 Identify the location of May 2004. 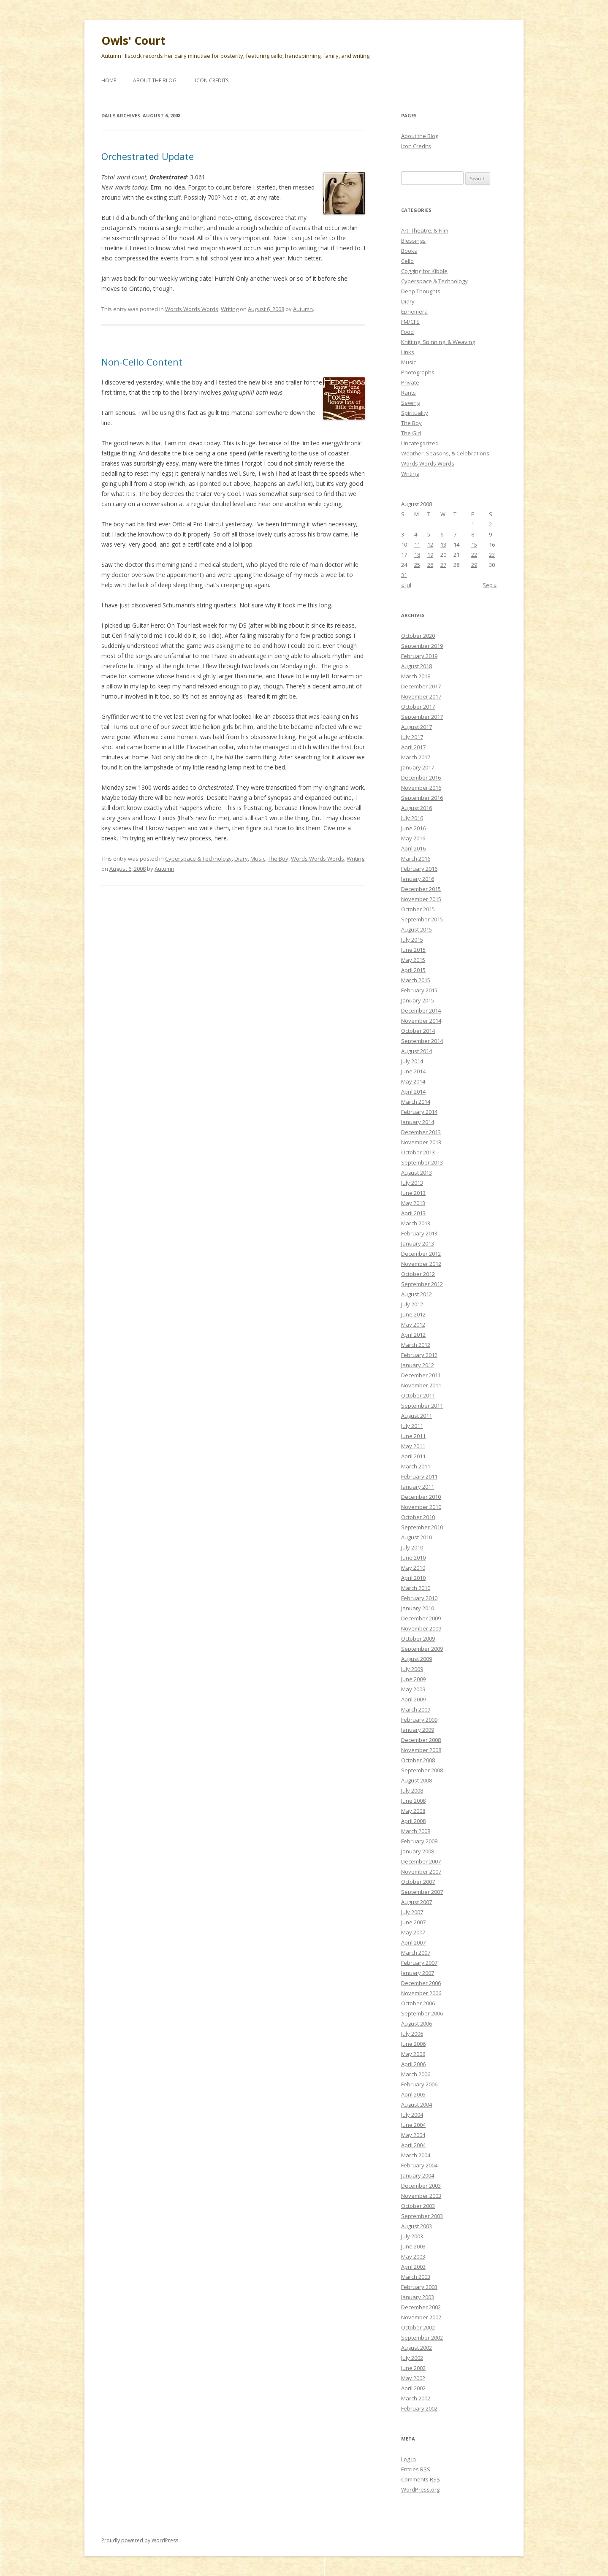
(413, 2135).